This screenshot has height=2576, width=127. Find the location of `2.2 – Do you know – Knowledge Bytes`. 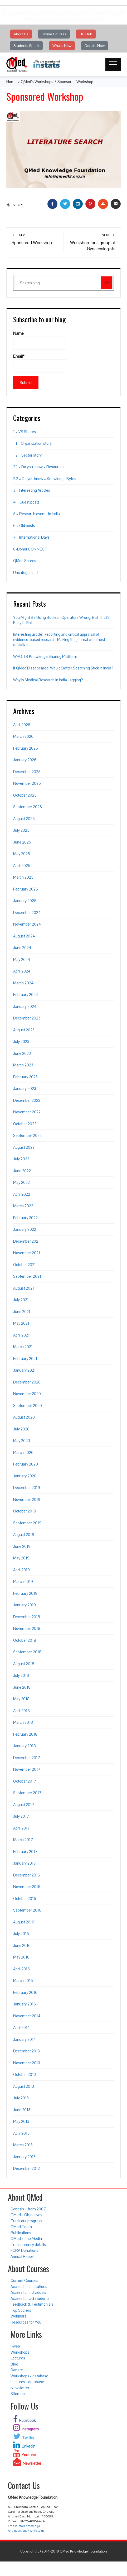

2.2 – Do you know – Knowledge Bytes is located at coordinates (44, 478).